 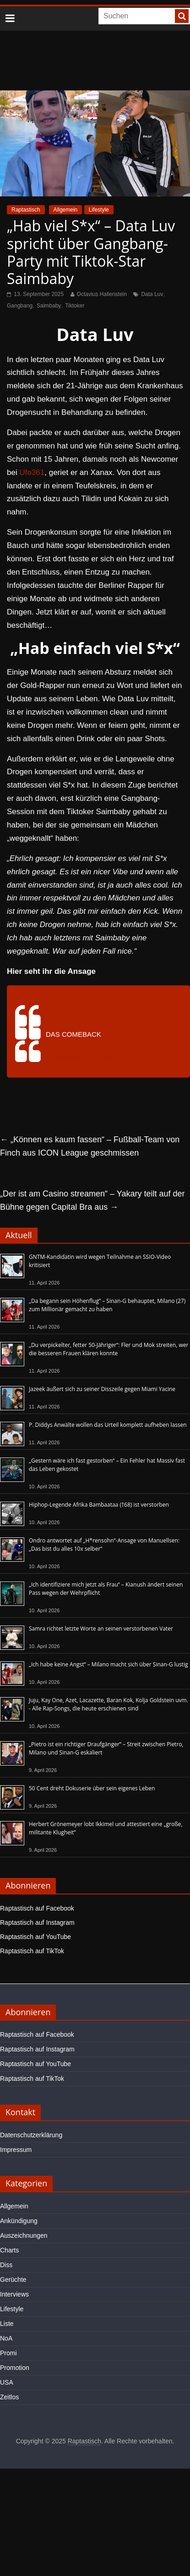 I want to click on Raptastisch auf Instagram, so click(x=37, y=1922).